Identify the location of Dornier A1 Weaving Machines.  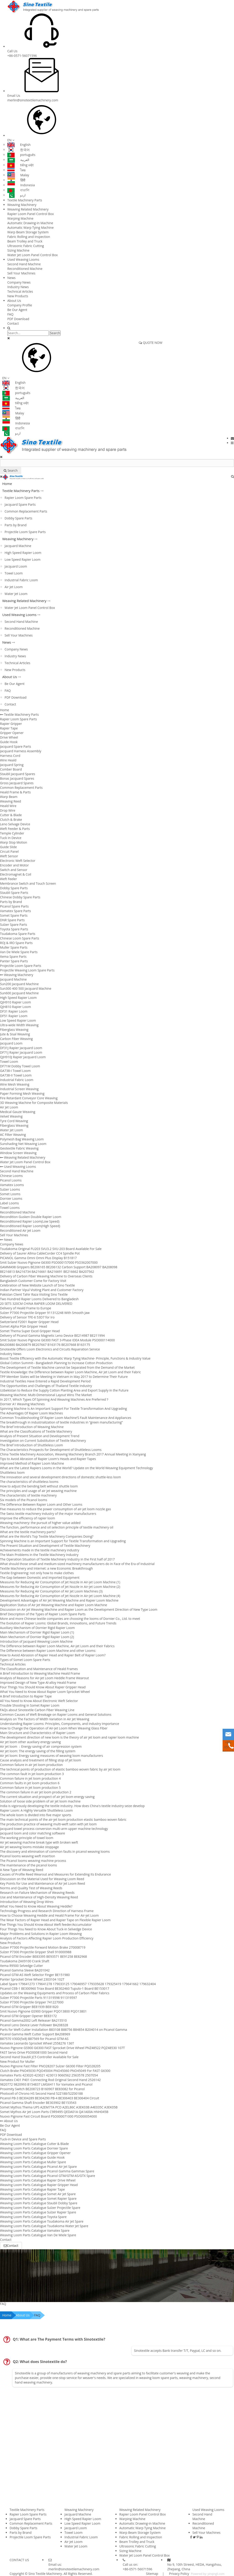
(22, 1404).